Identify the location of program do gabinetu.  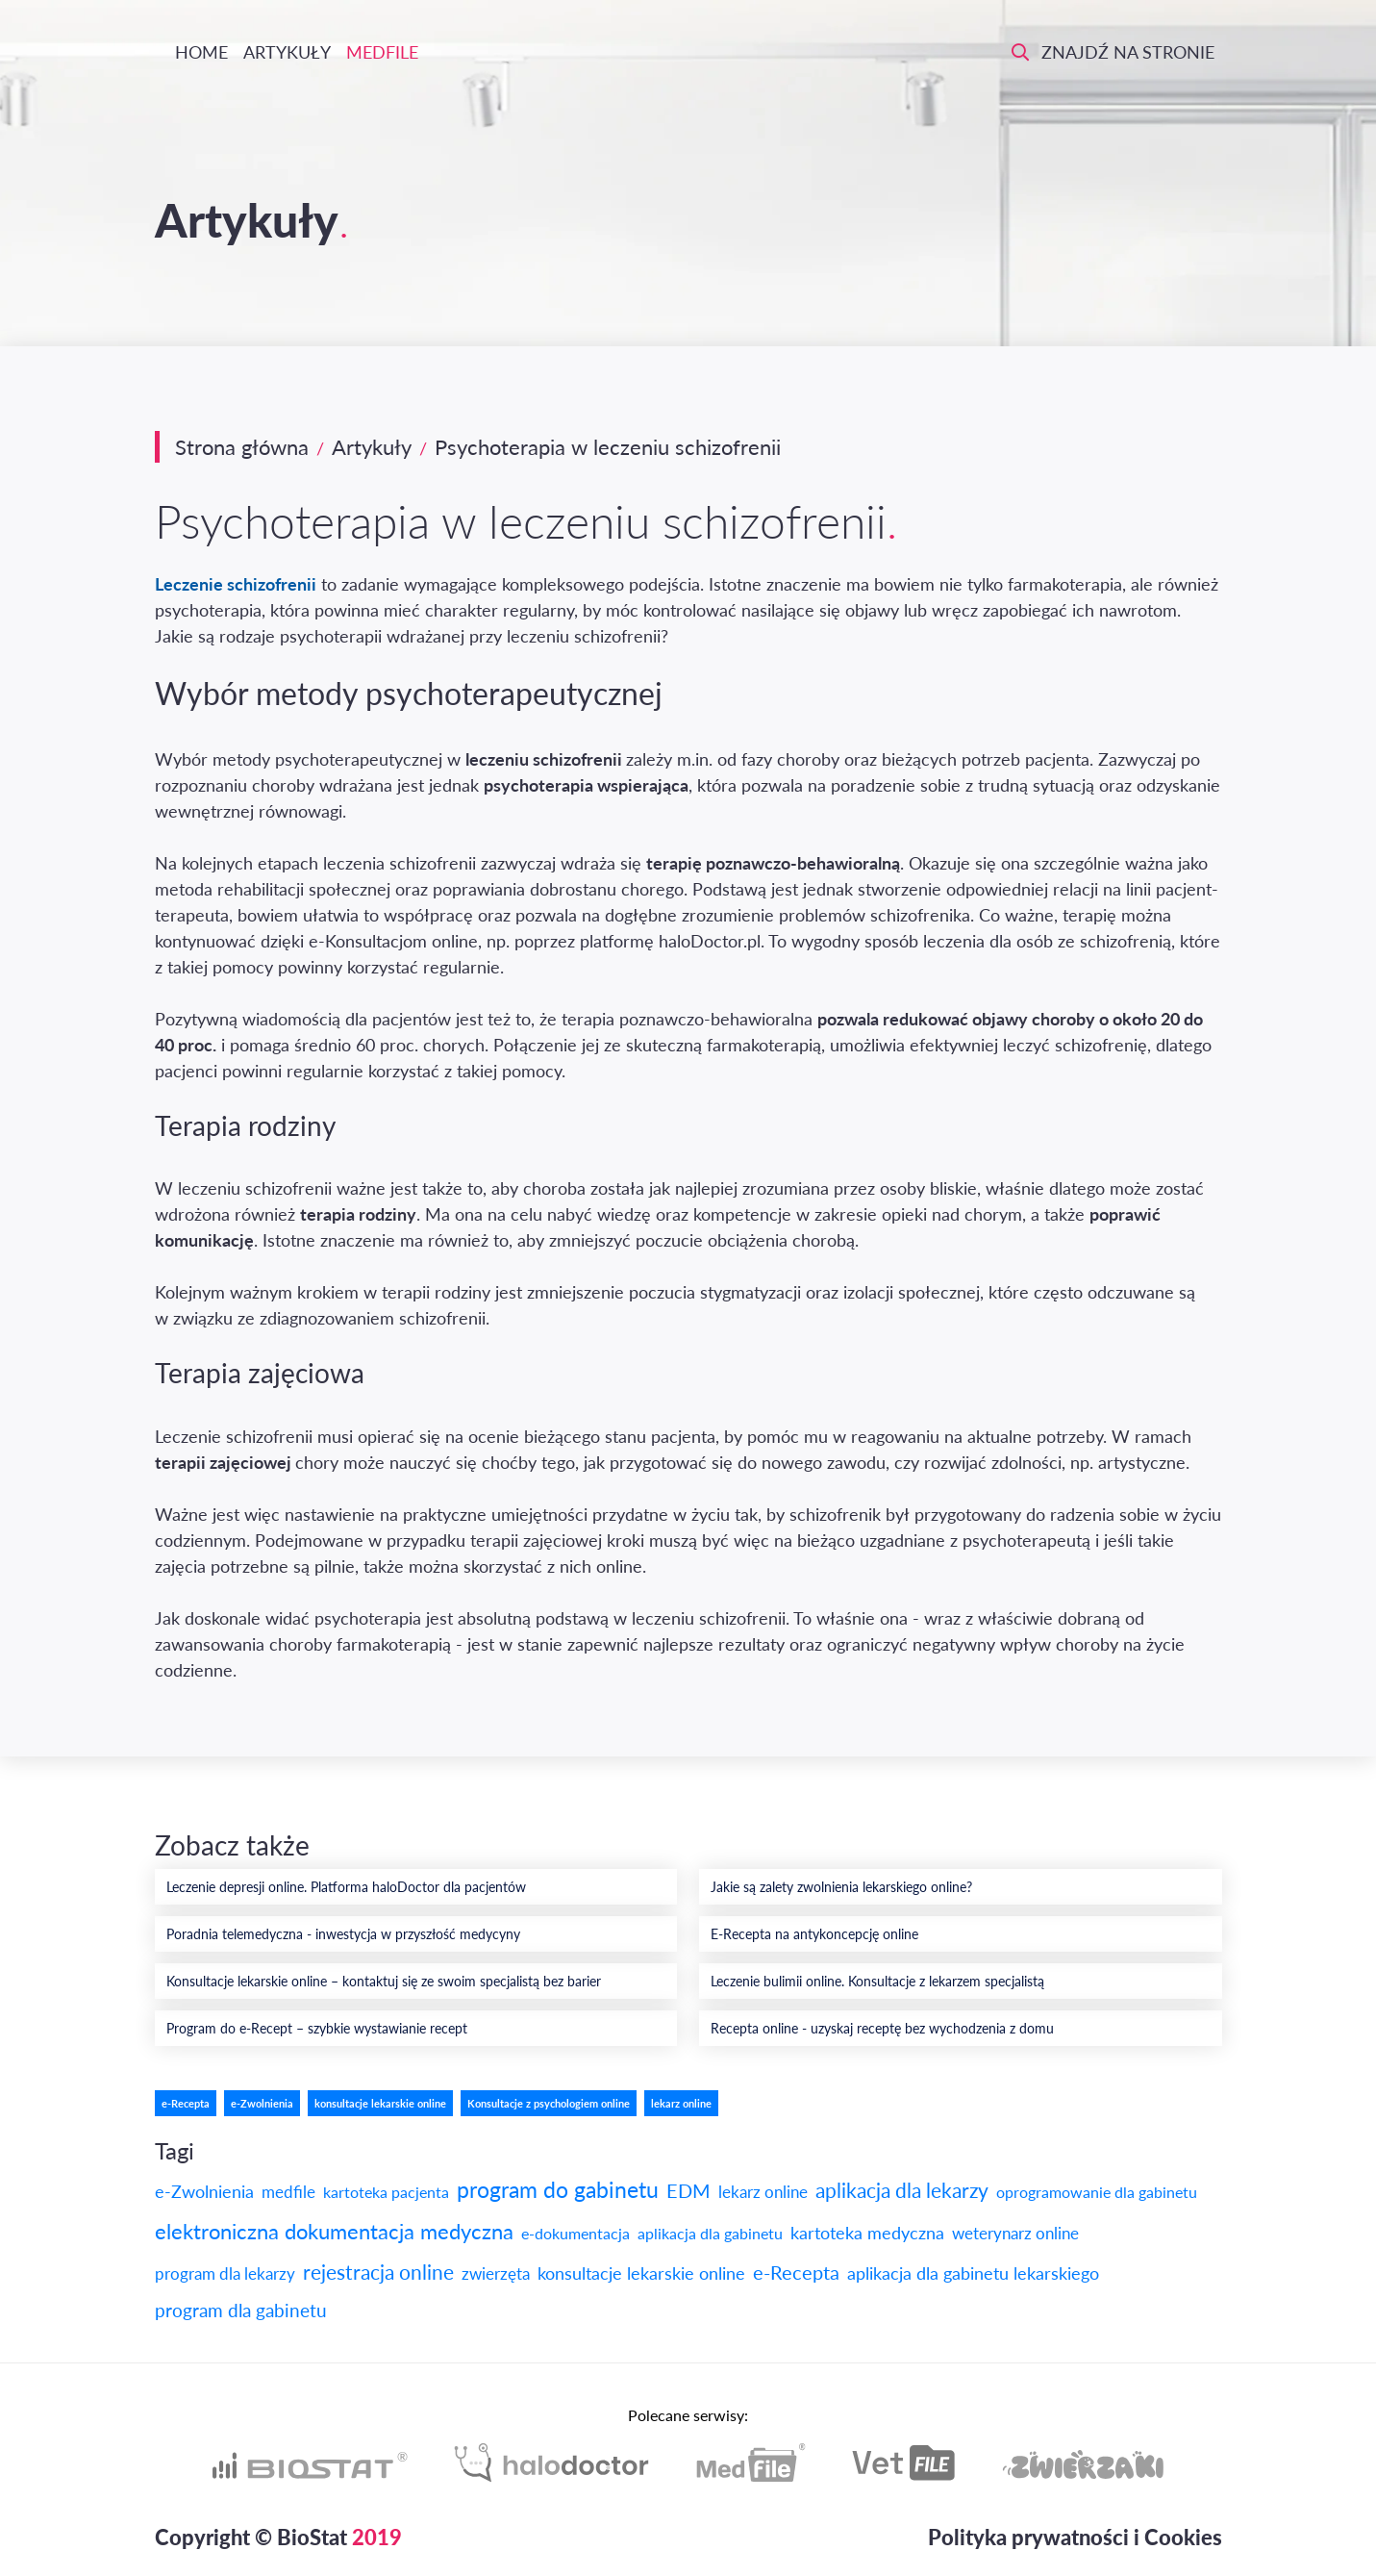
(558, 2189).